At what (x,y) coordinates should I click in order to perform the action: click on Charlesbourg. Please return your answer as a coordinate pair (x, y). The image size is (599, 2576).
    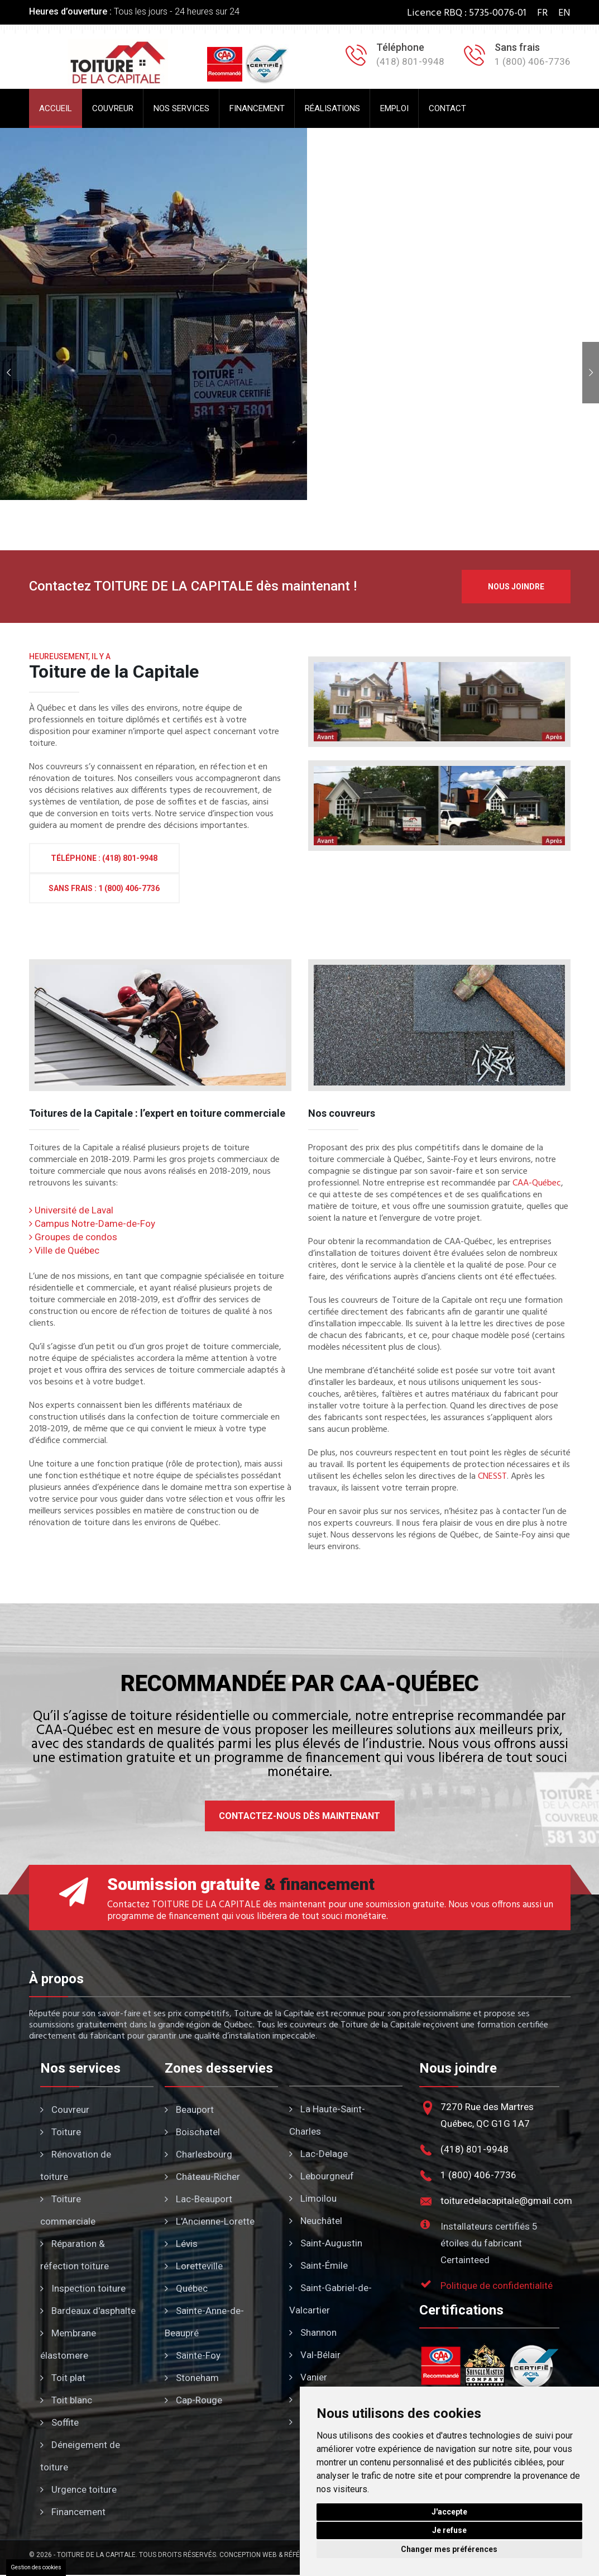
    Looking at the image, I should click on (198, 2154).